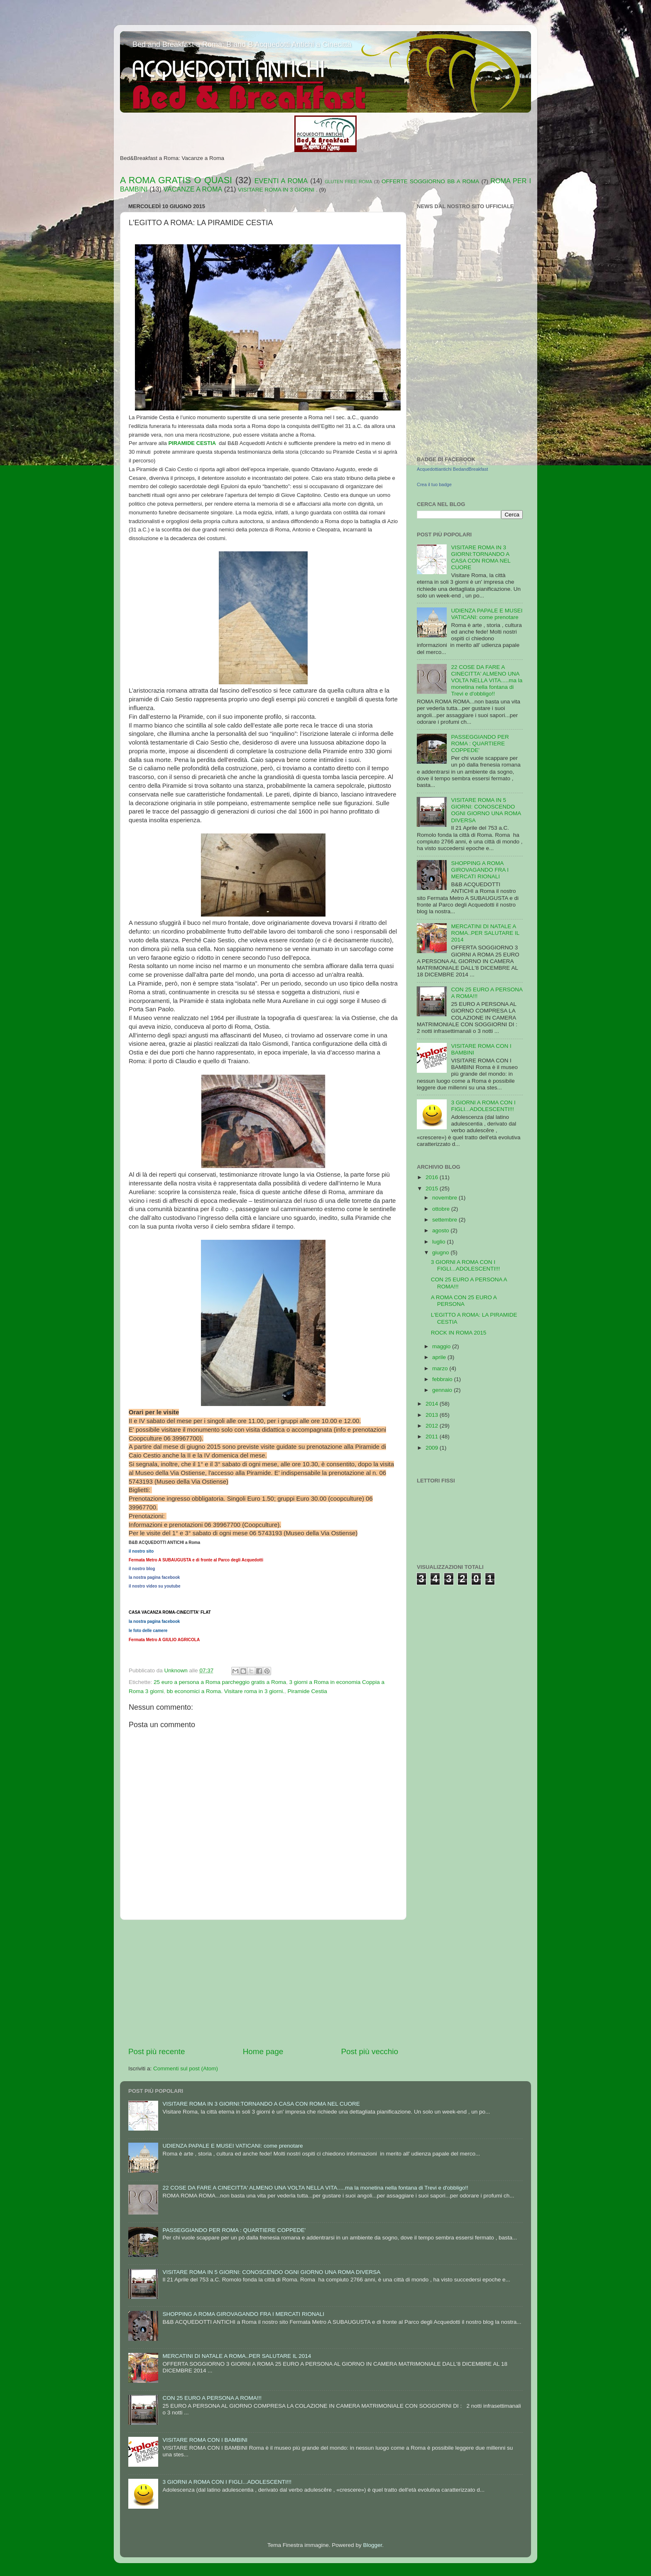  What do you see at coordinates (154, 1577) in the screenshot?
I see `la nostra pagina facebook` at bounding box center [154, 1577].